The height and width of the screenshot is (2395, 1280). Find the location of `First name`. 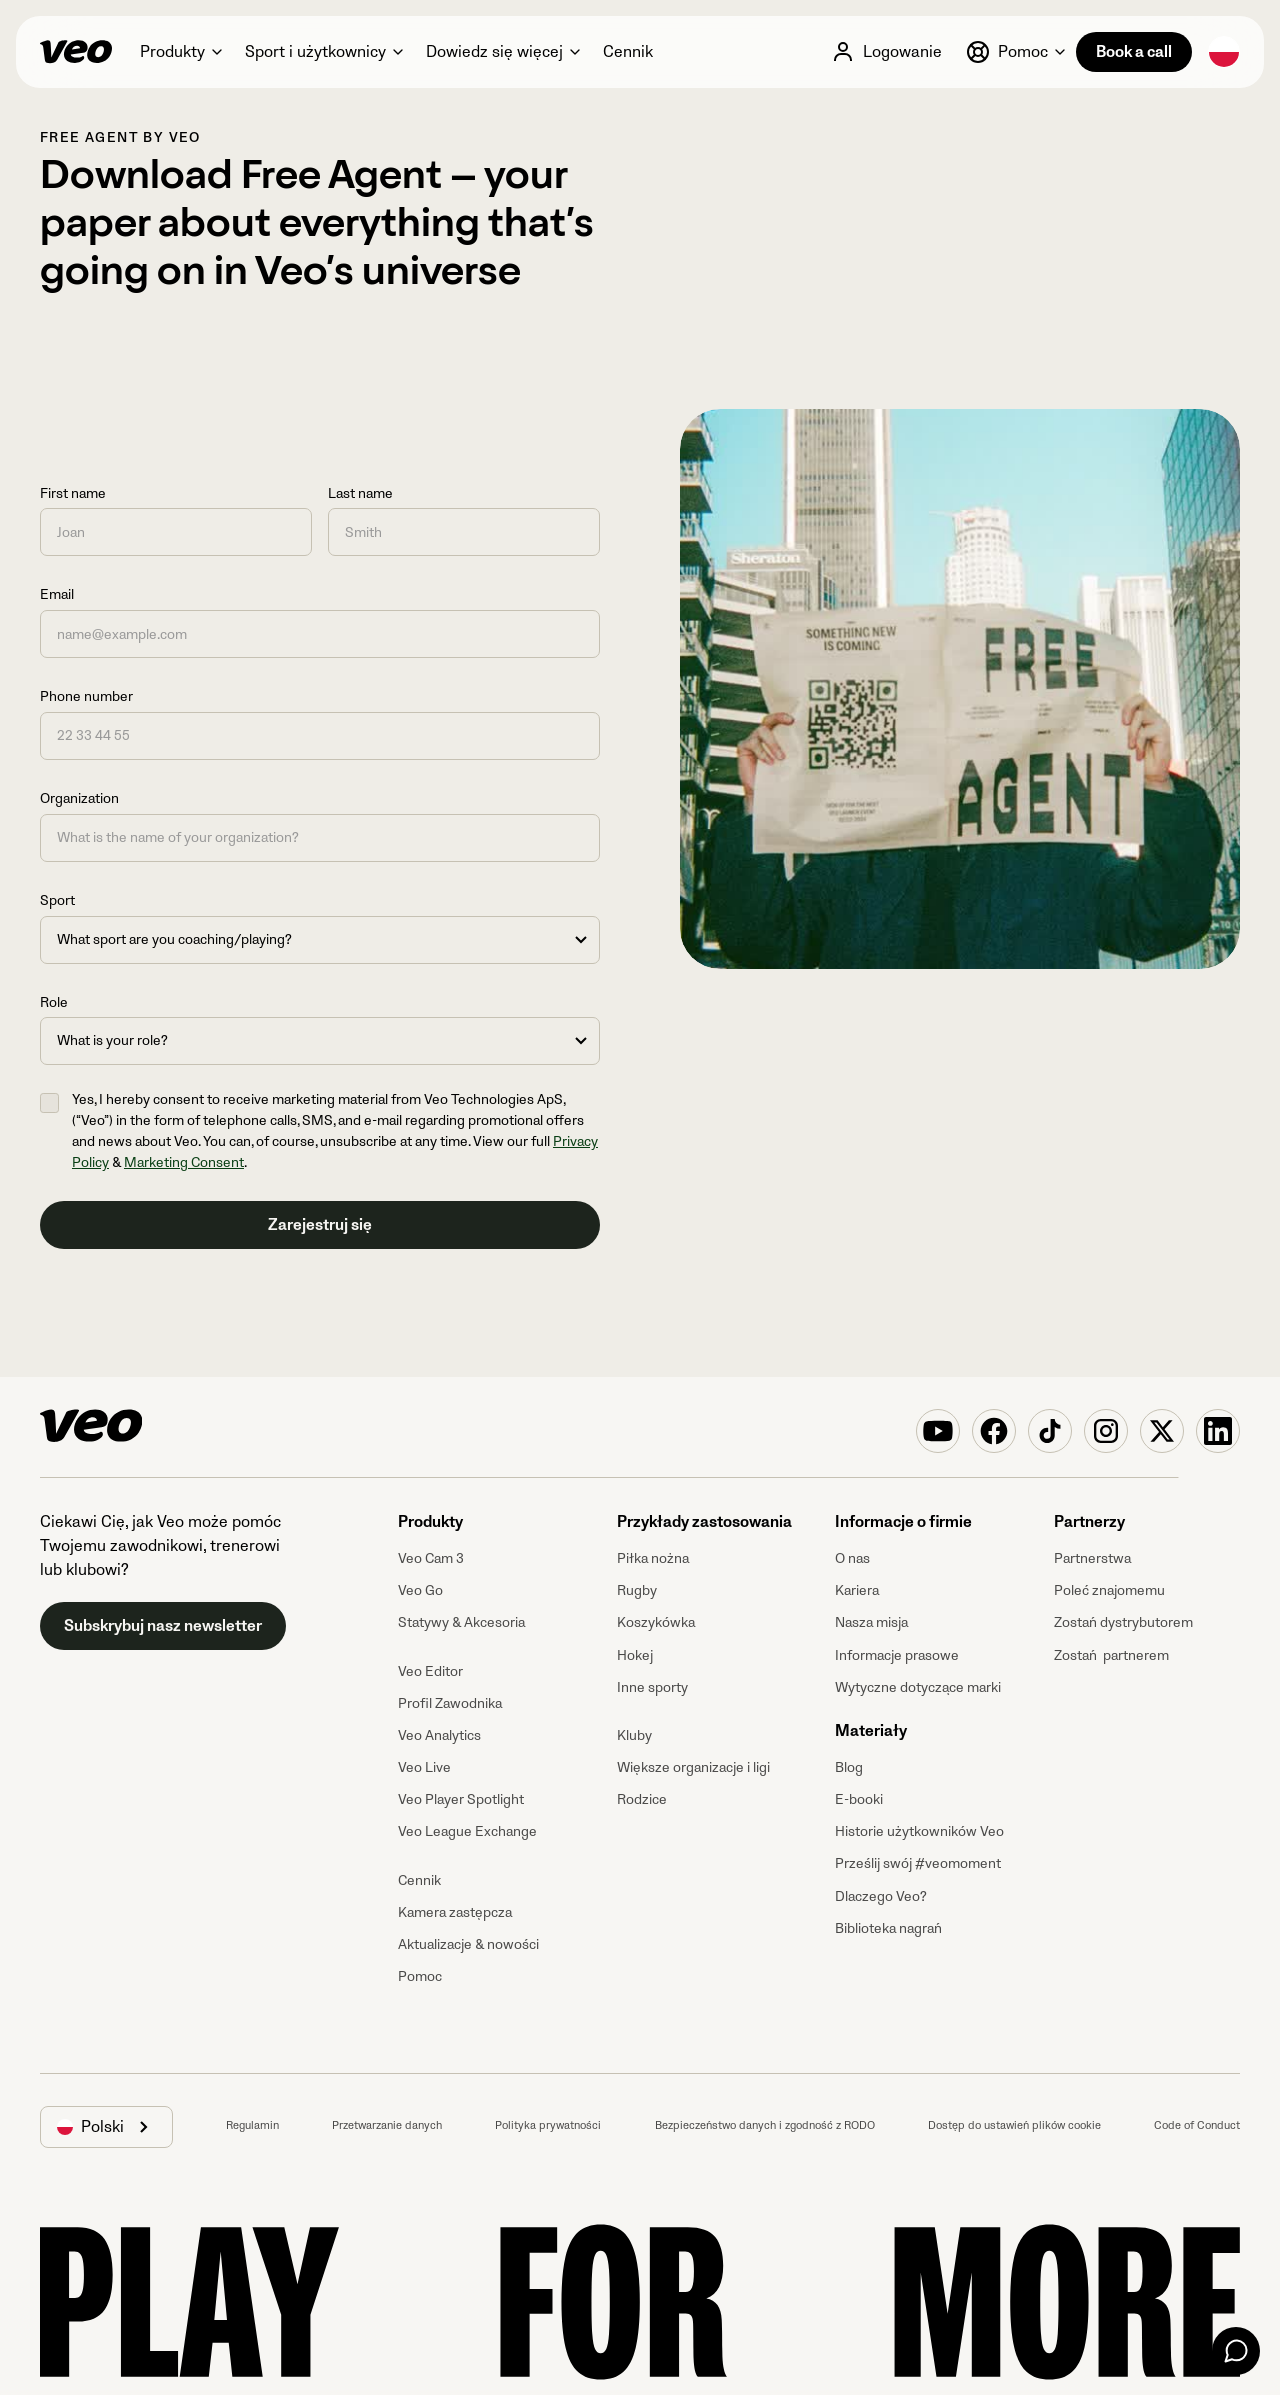

First name is located at coordinates (73, 493).